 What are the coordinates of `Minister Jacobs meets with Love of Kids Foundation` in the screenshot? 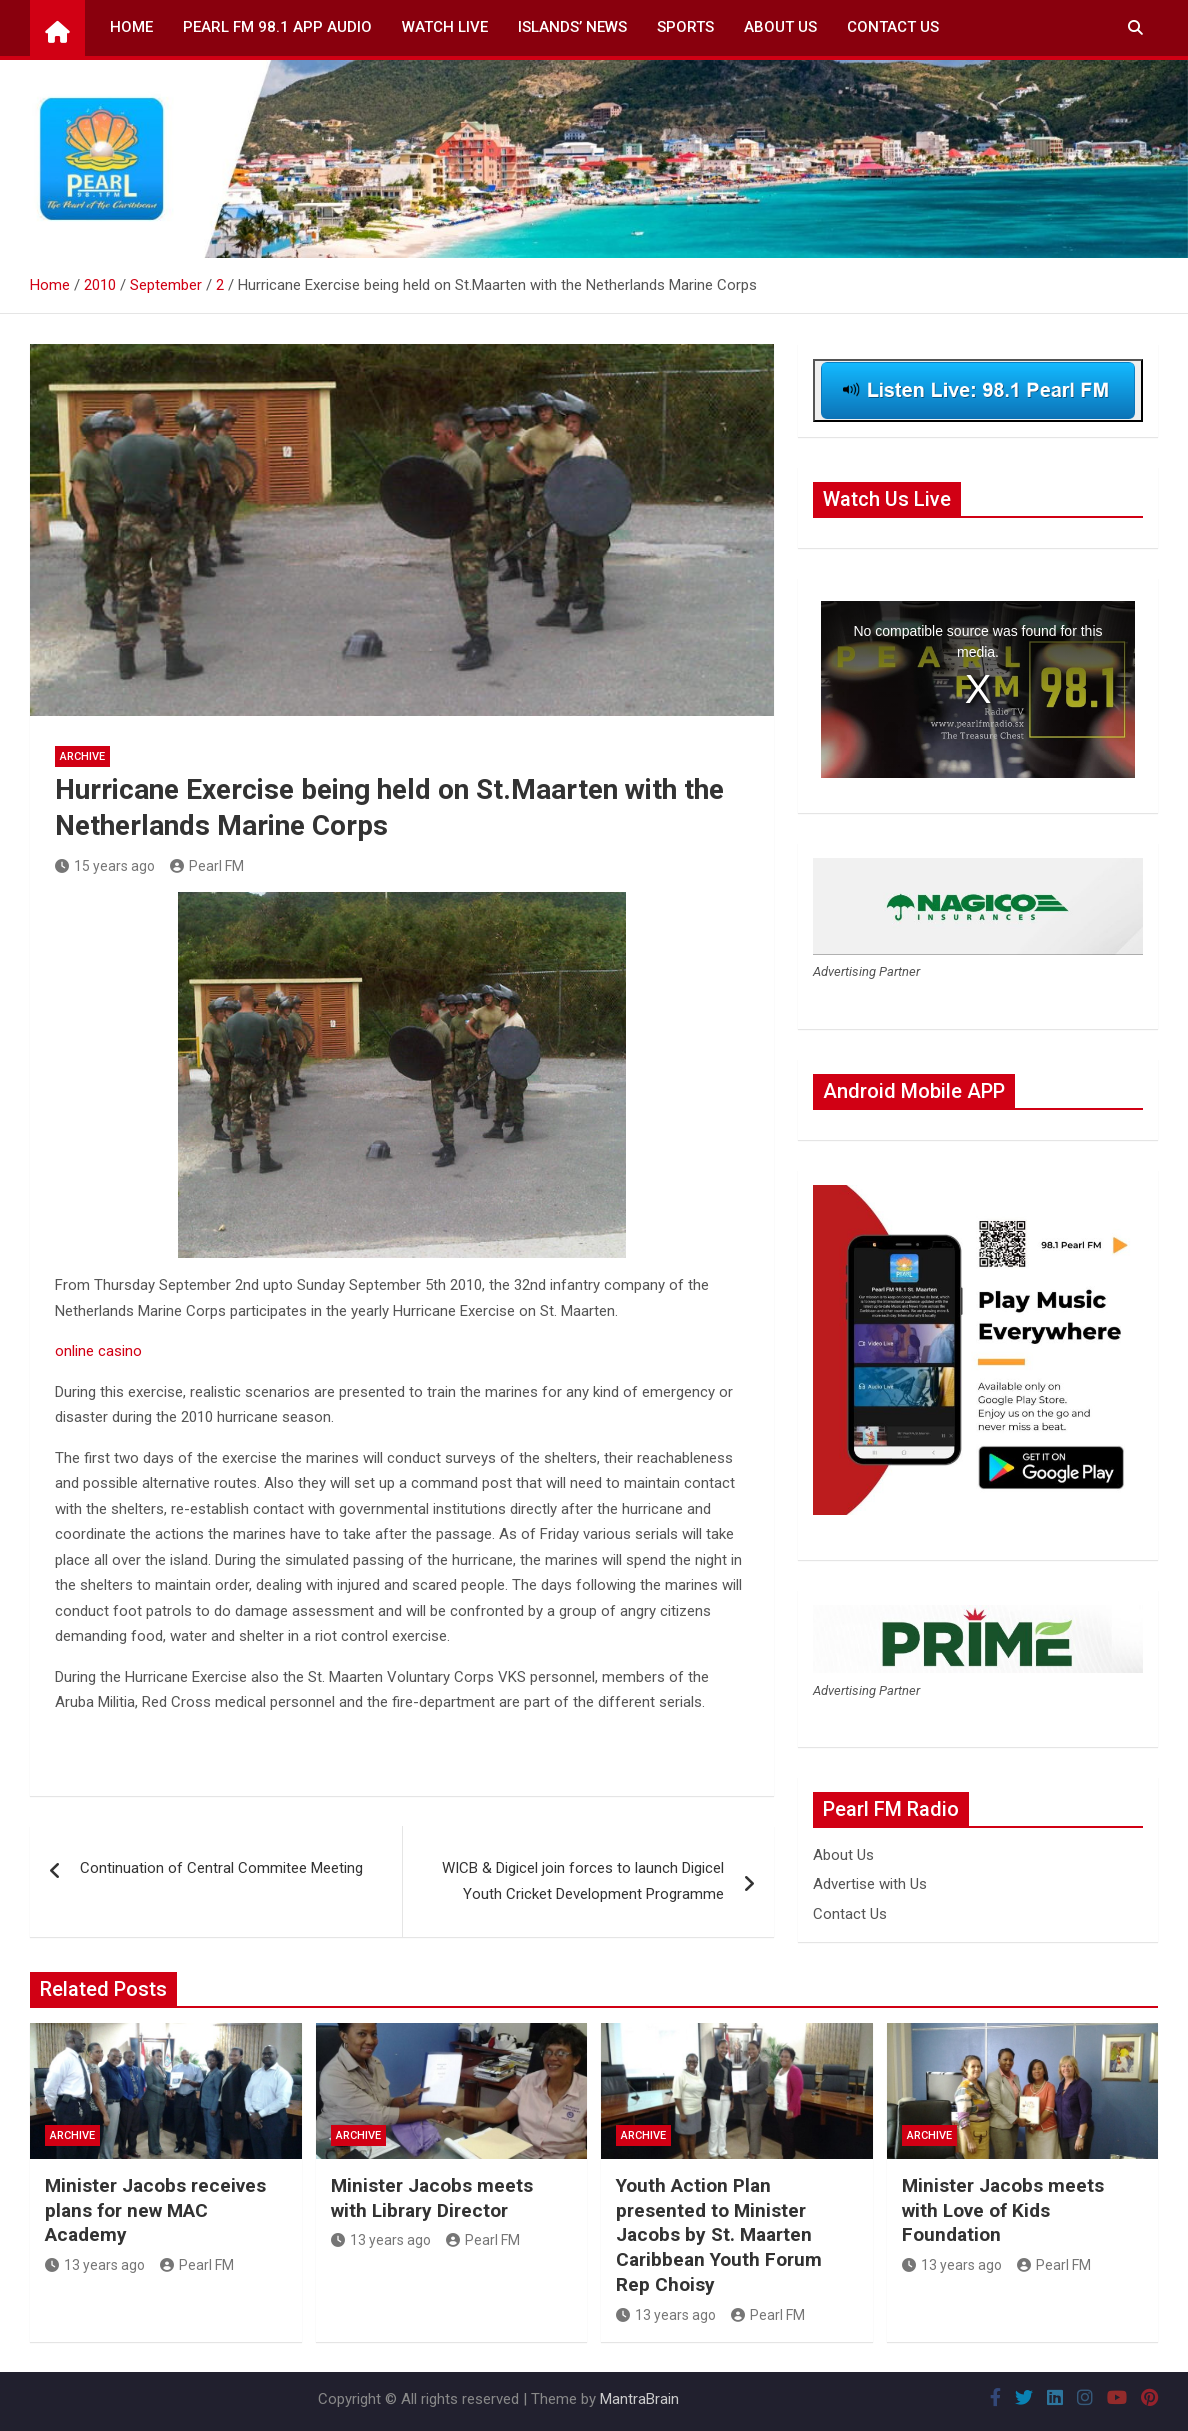 It's located at (1003, 2210).